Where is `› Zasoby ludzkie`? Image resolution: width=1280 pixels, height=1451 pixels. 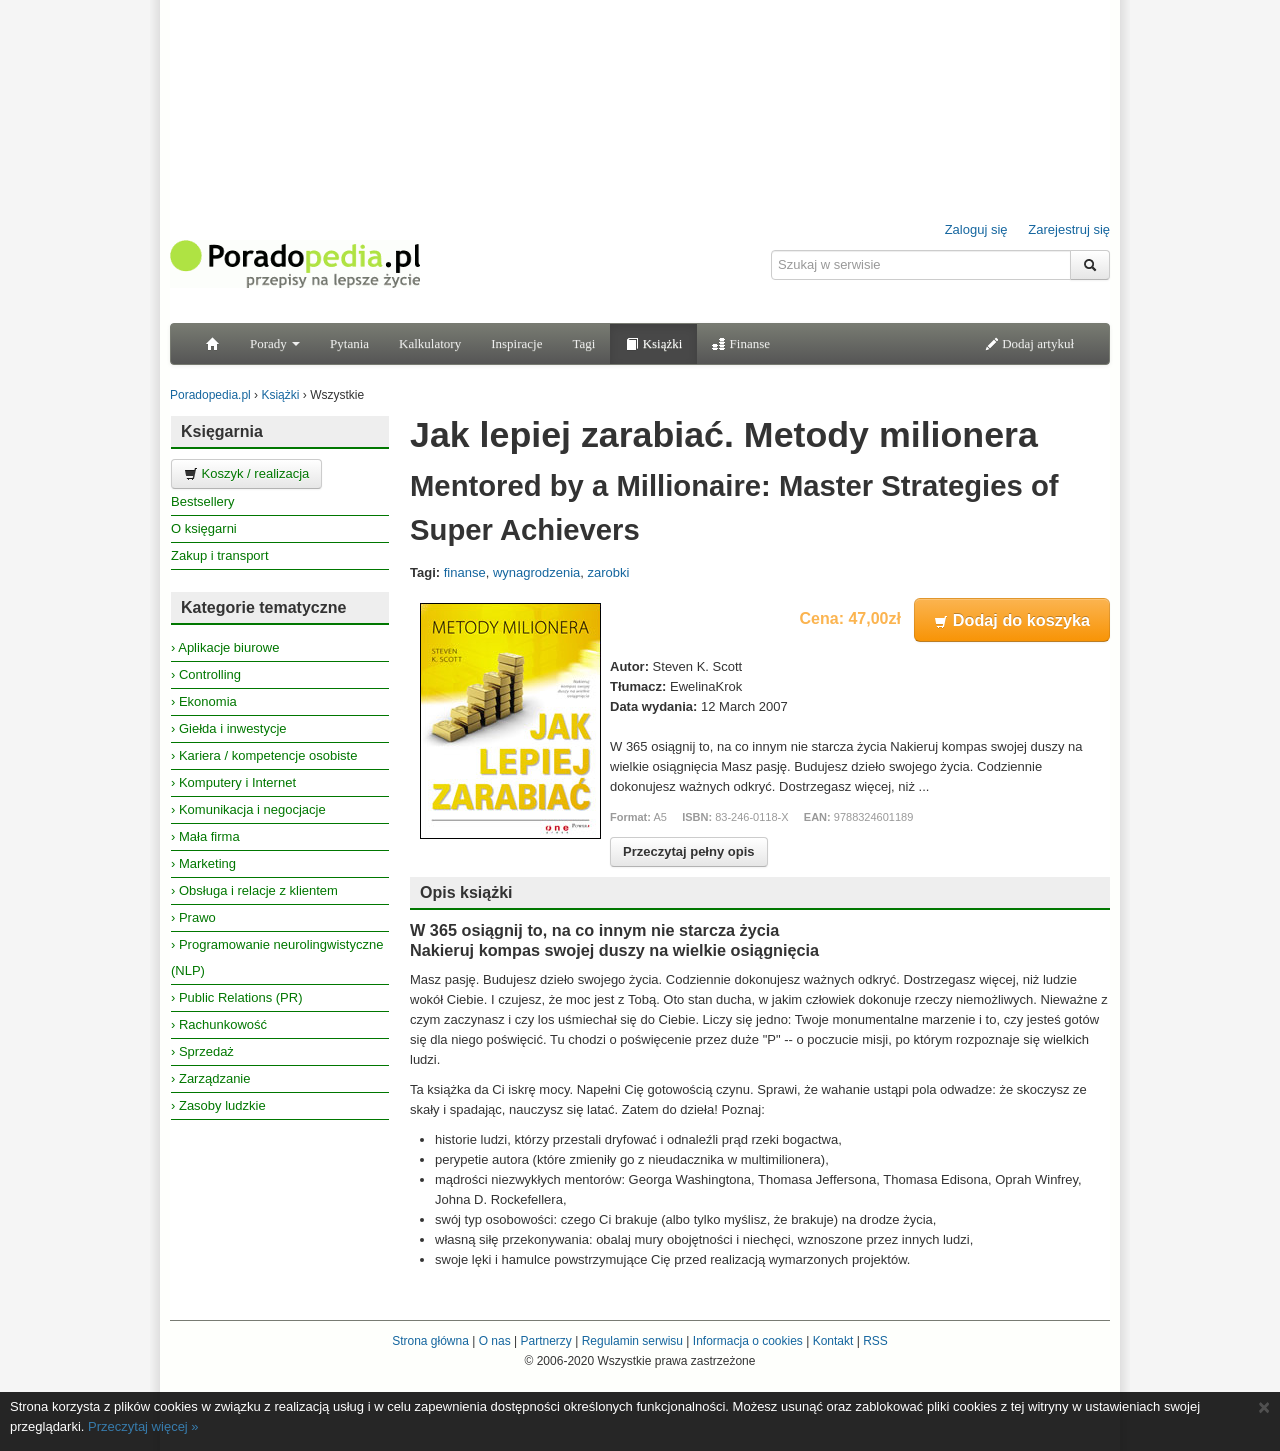 › Zasoby ludzkie is located at coordinates (218, 1105).